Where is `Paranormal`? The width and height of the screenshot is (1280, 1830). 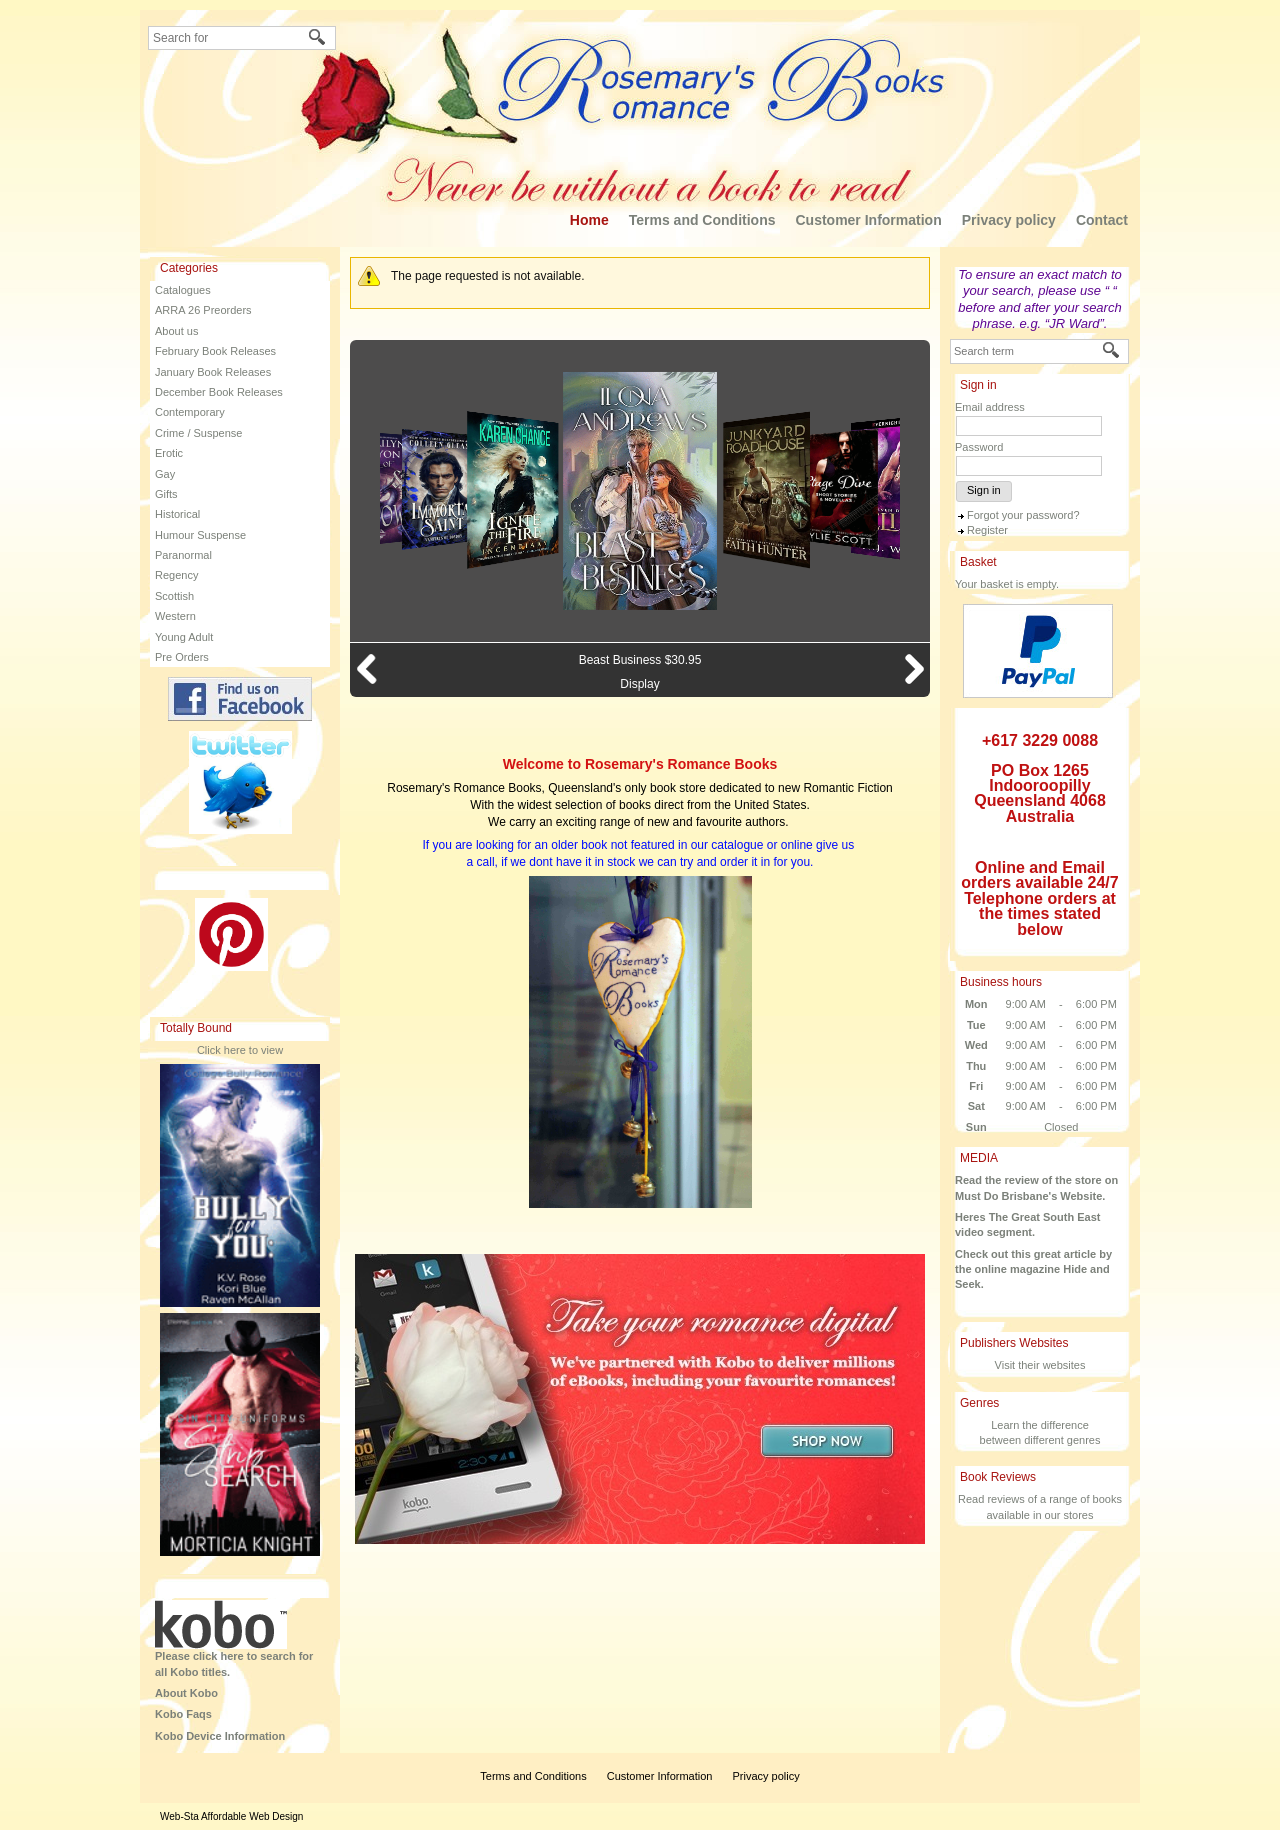 Paranormal is located at coordinates (183, 555).